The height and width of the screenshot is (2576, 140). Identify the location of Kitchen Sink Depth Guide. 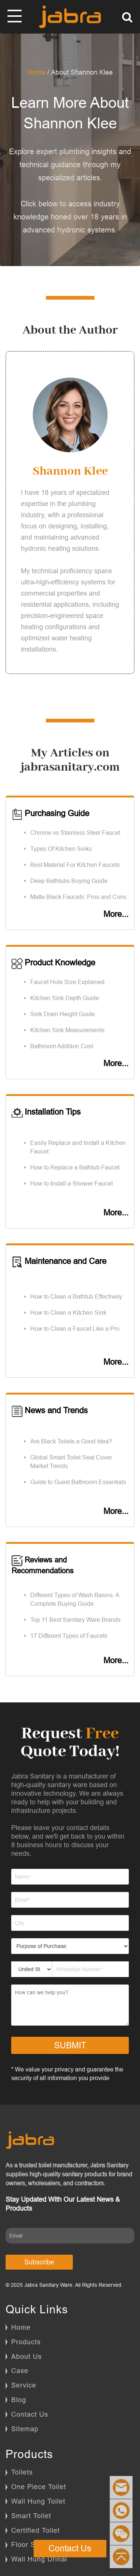
(64, 998).